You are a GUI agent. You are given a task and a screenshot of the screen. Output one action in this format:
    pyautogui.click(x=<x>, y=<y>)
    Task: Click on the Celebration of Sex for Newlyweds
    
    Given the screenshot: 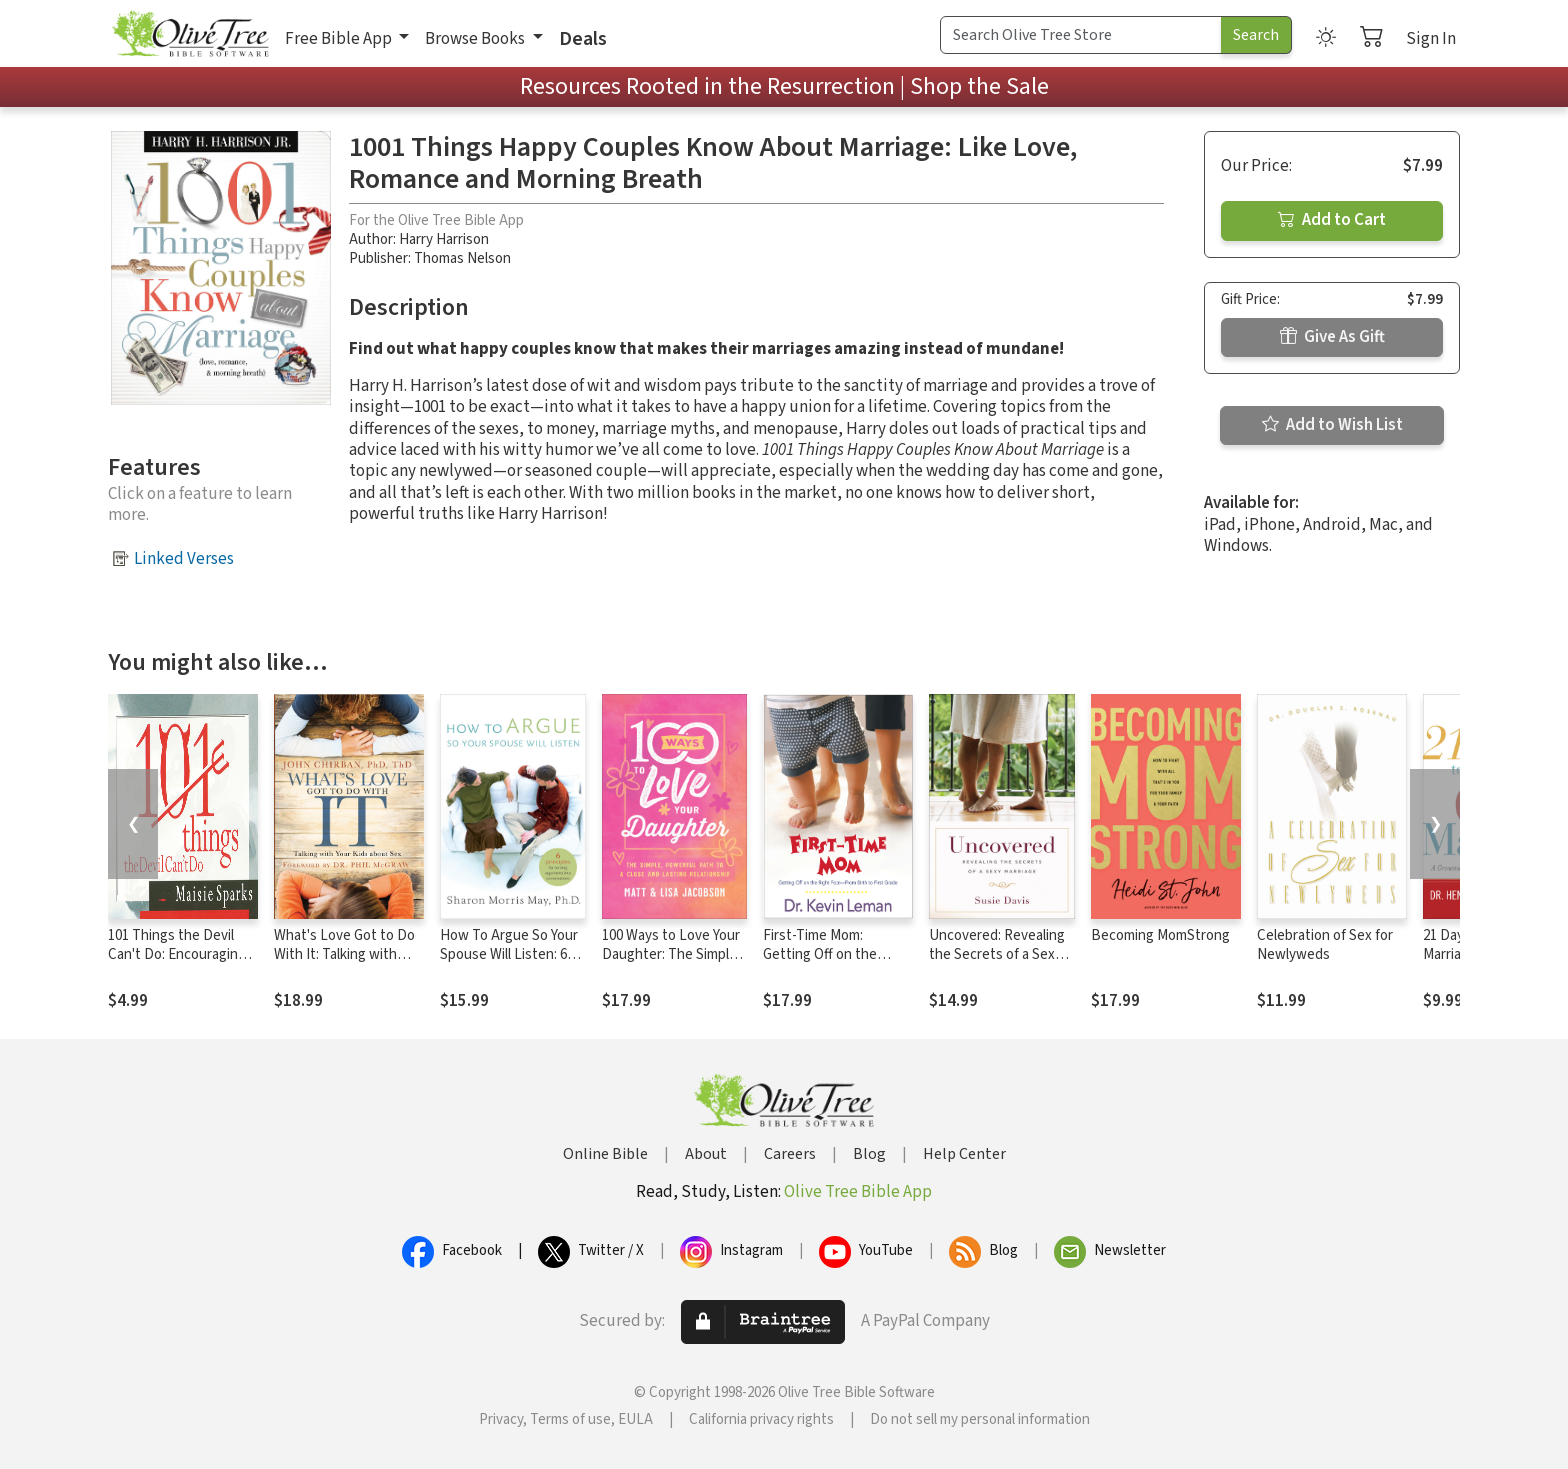 What is the action you would take?
    pyautogui.click(x=1325, y=945)
    